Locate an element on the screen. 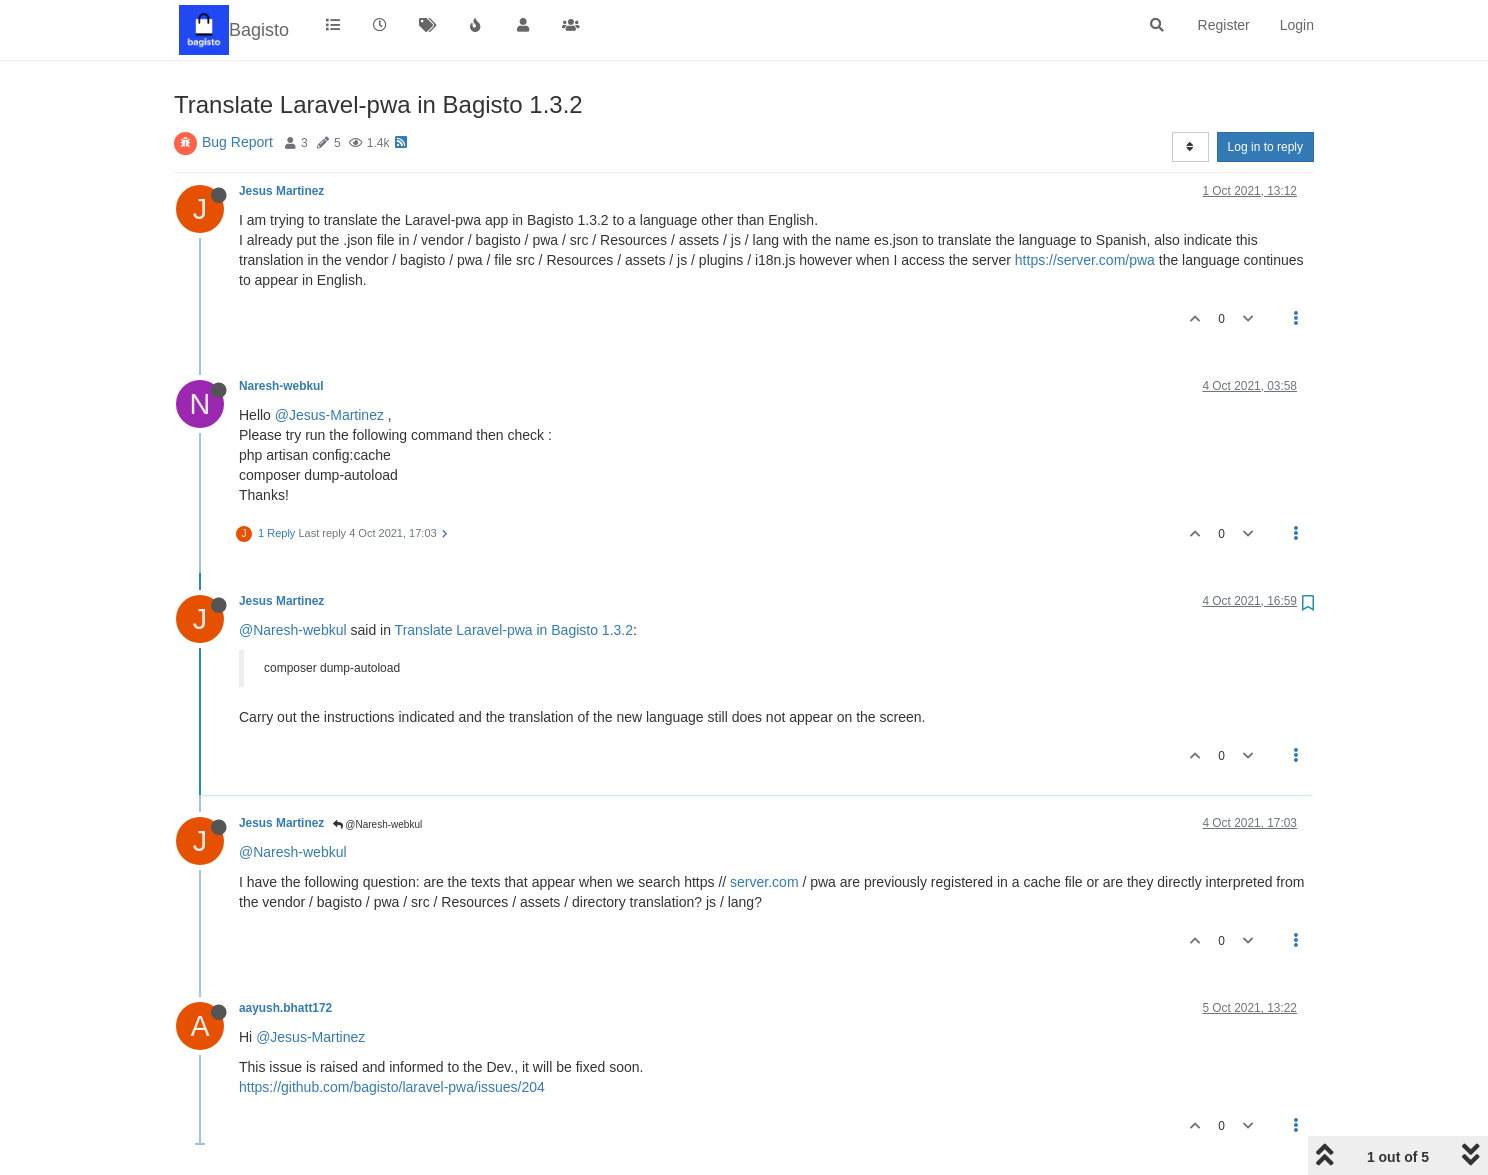 Image resolution: width=1488 pixels, height=1175 pixels. @Naresh-webkul is located at coordinates (293, 630).